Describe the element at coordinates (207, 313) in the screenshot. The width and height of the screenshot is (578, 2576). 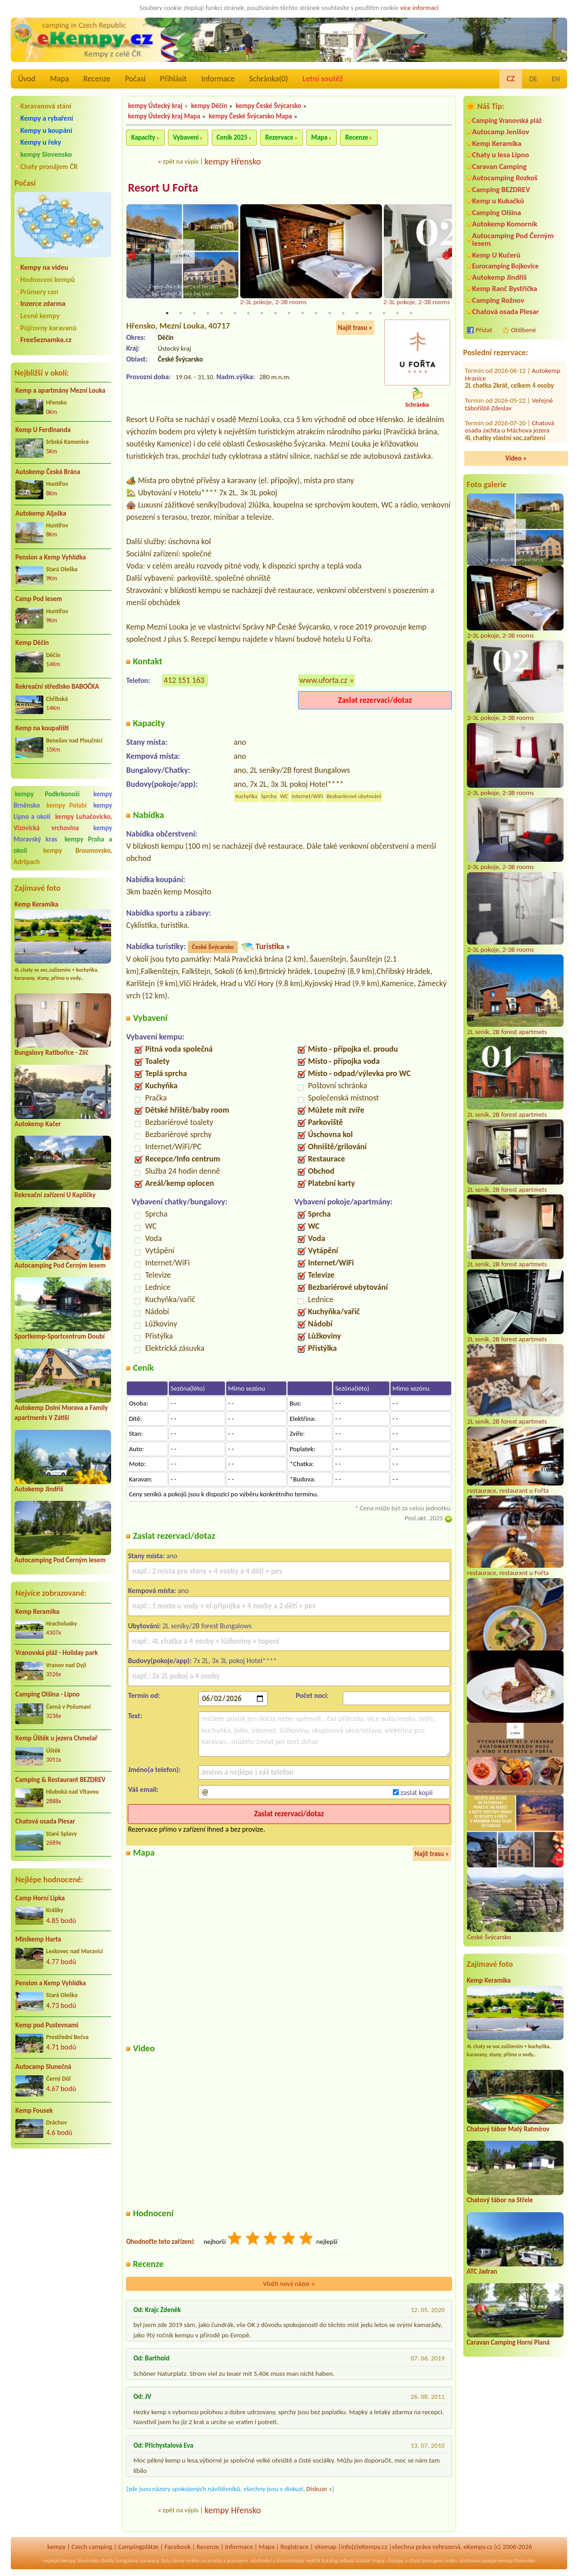
I see `4 [tab]` at that location.